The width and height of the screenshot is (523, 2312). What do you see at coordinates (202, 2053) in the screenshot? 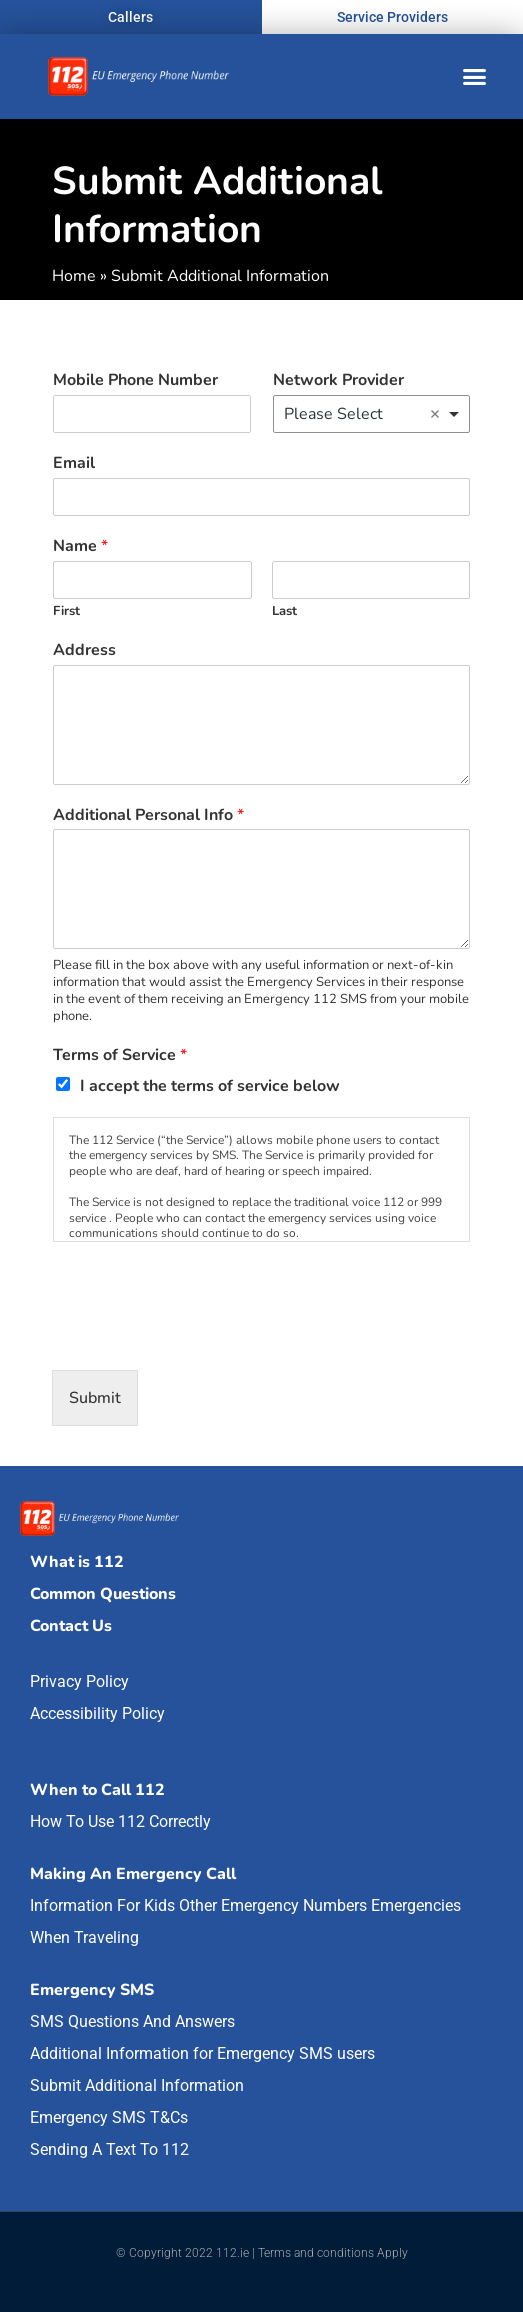
I see `Additional Information for Emergency SMS users` at bounding box center [202, 2053].